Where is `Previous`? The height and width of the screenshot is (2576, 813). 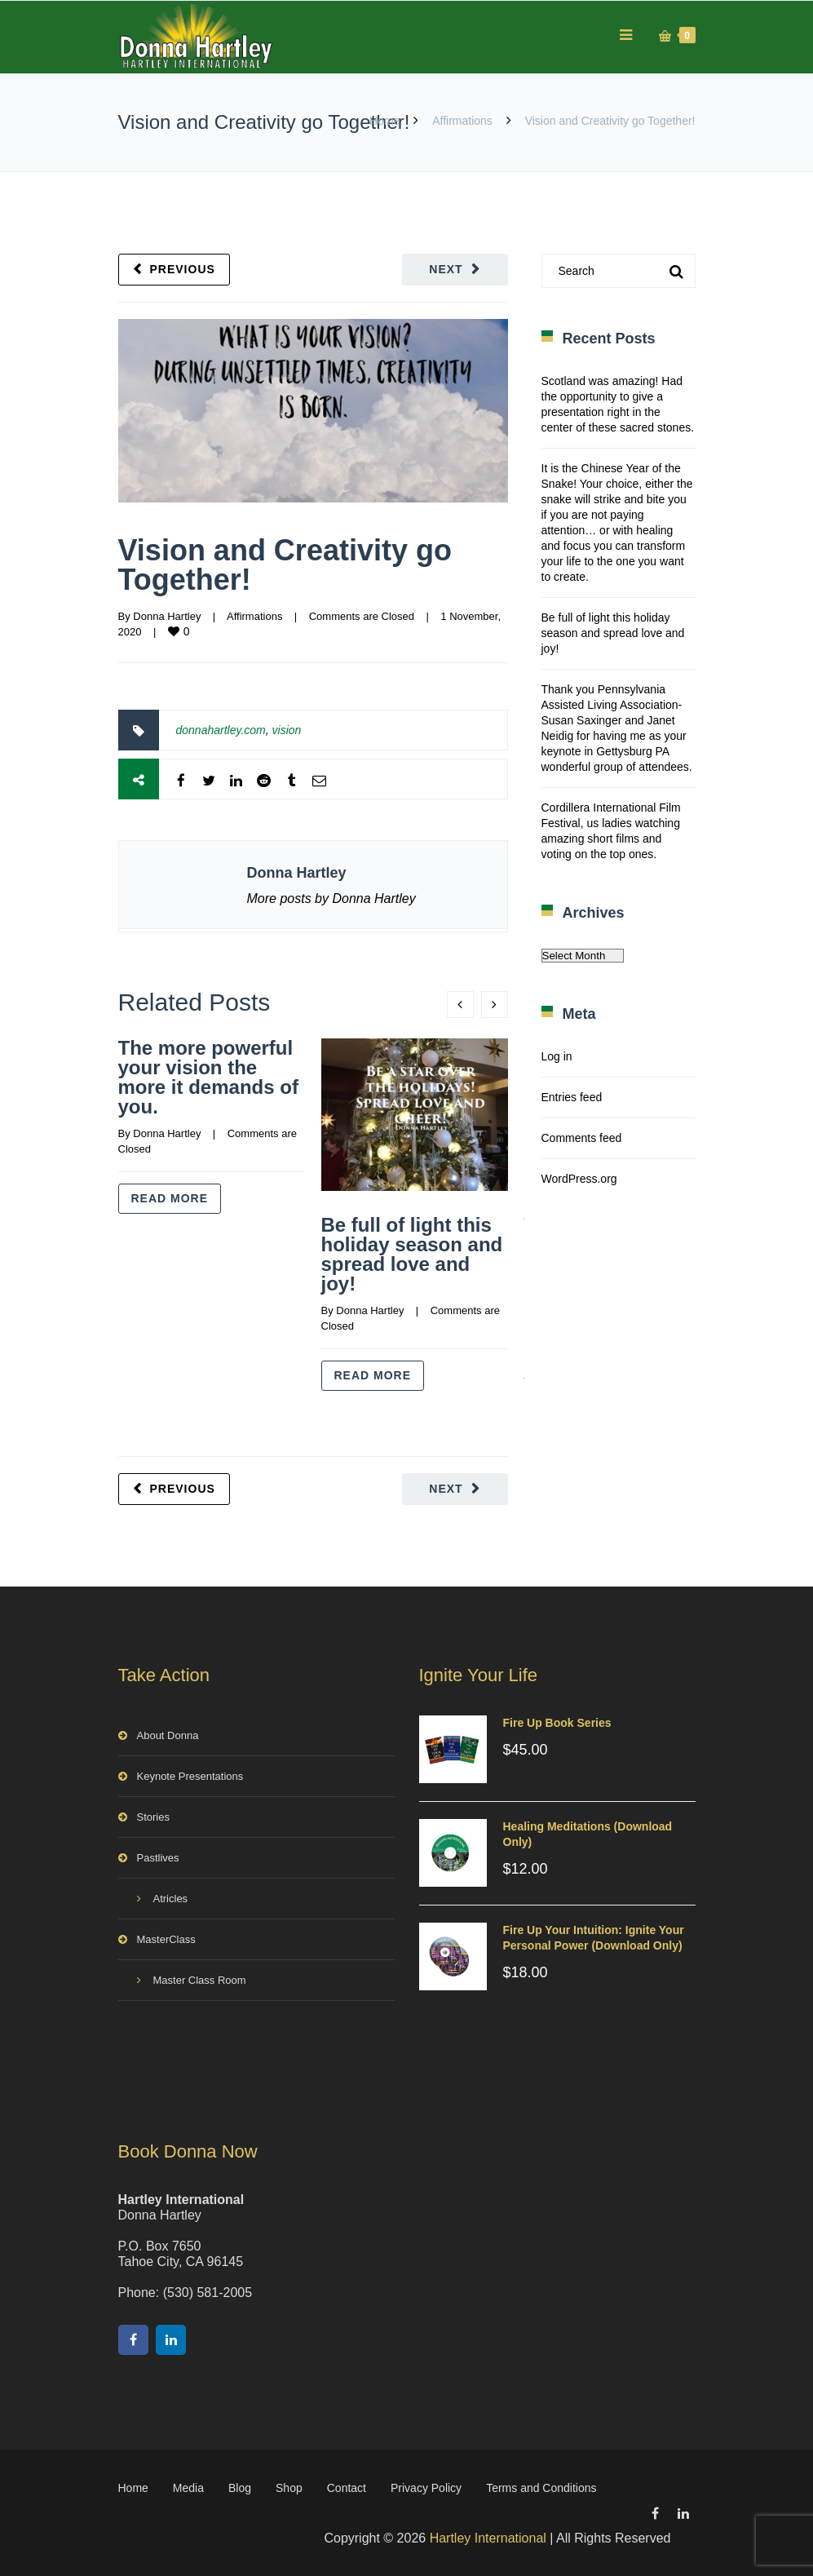
Previous is located at coordinates (182, 269).